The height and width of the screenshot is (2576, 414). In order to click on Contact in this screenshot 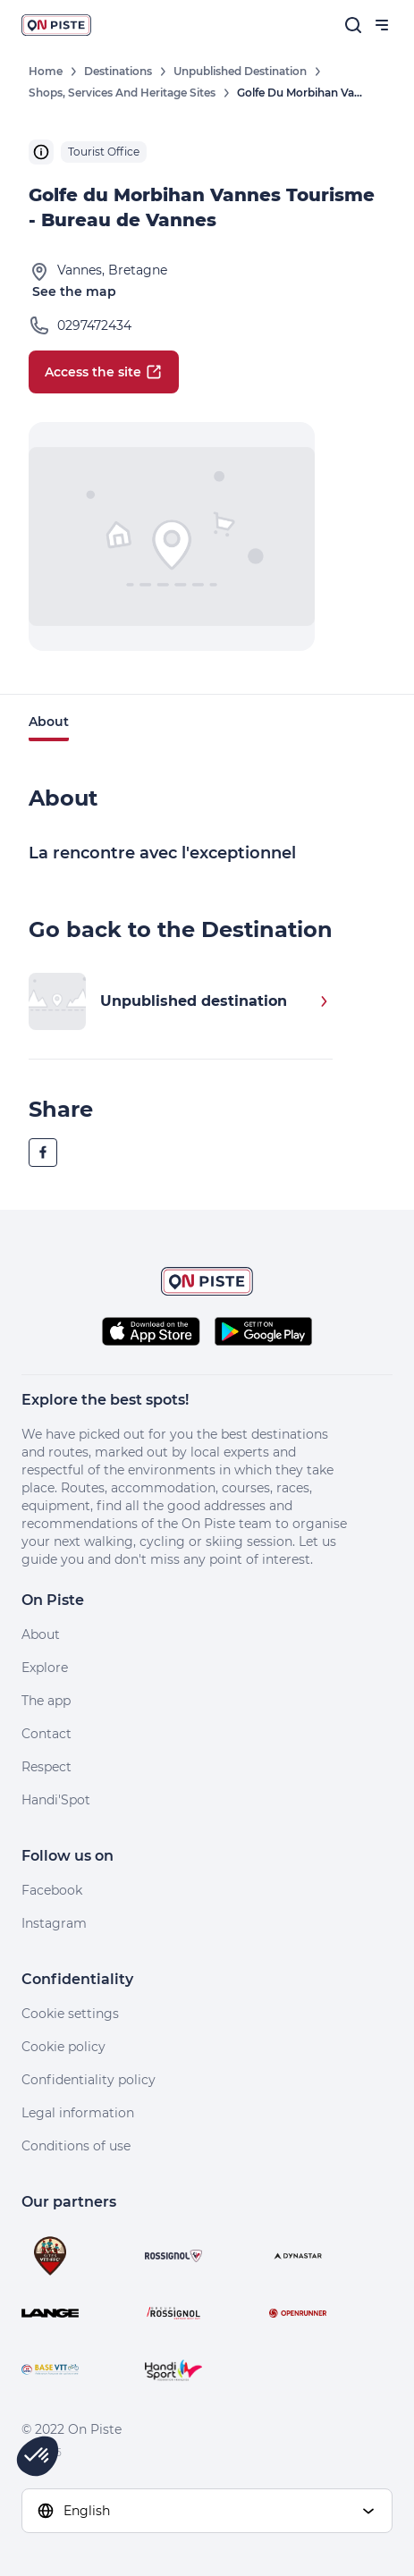, I will do `click(46, 1734)`.